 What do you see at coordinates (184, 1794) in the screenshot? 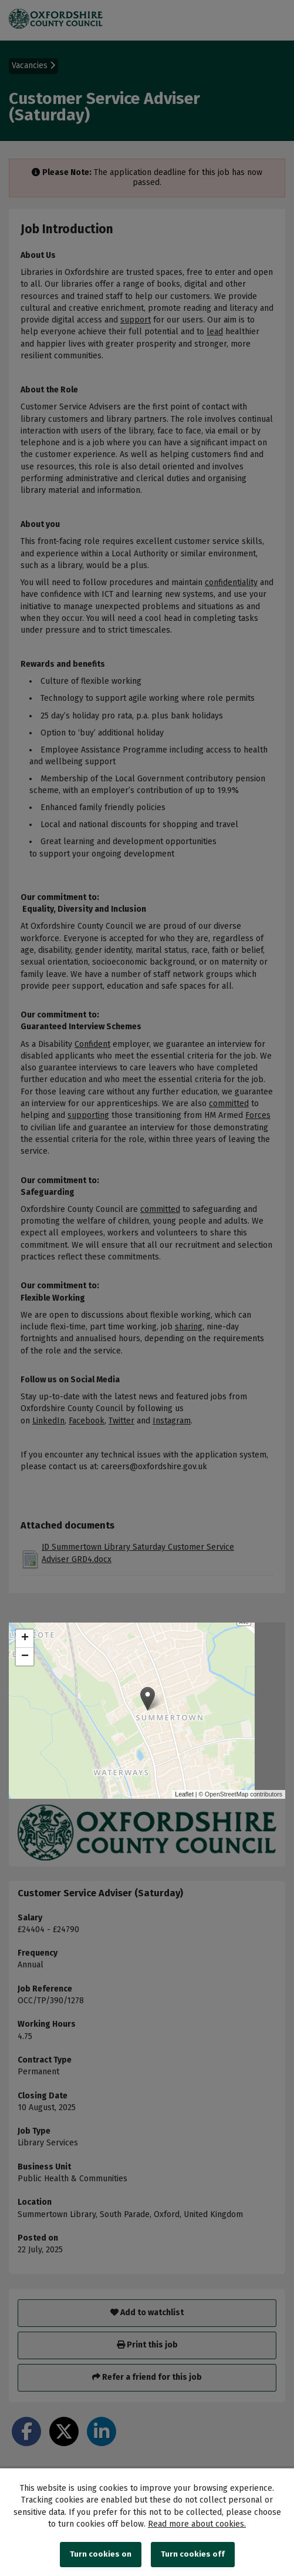
I see `Leaflet` at bounding box center [184, 1794].